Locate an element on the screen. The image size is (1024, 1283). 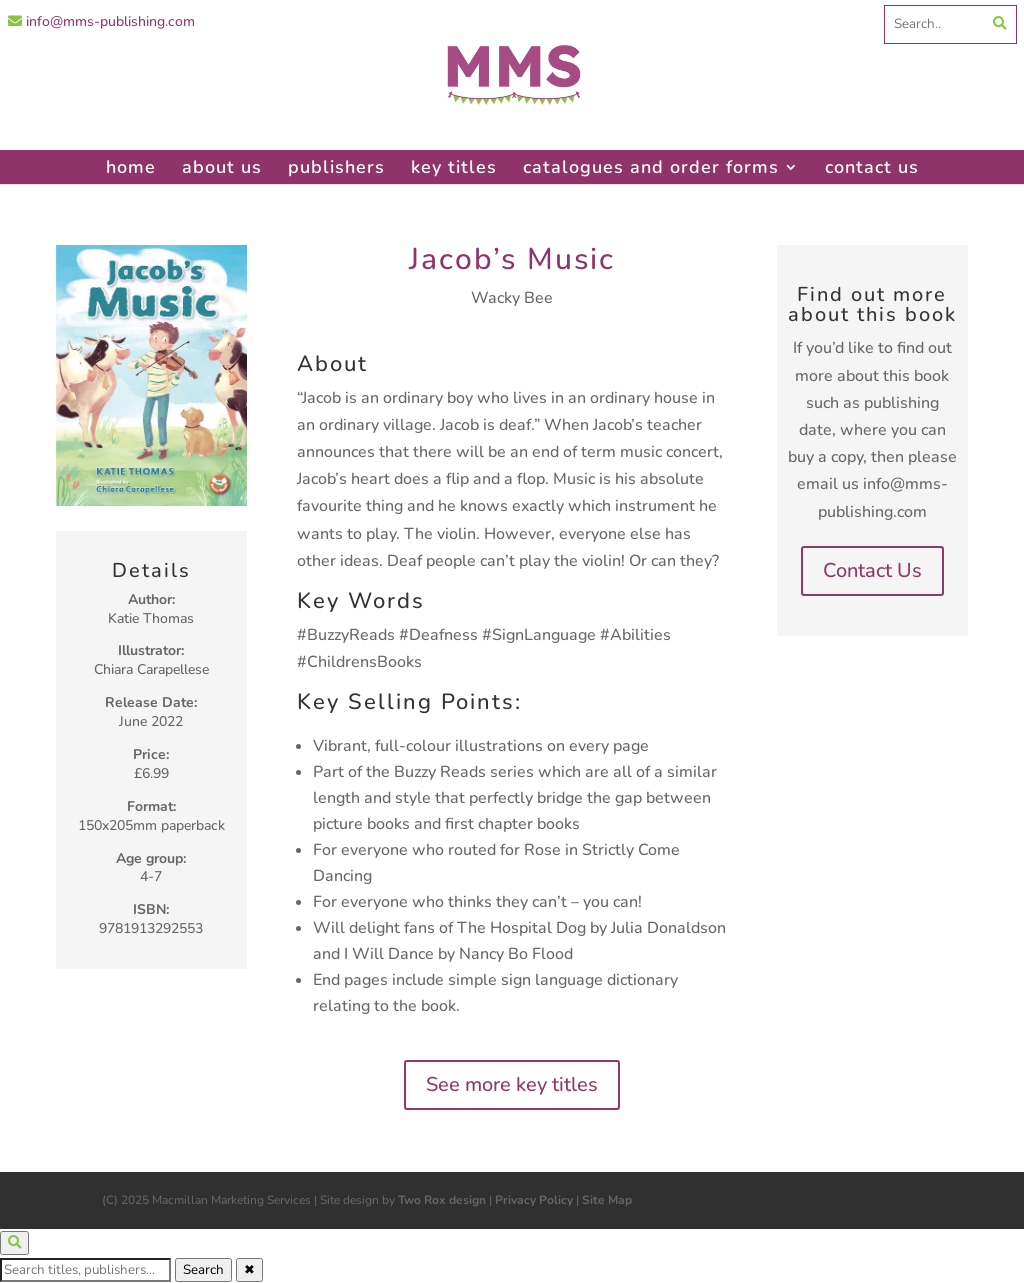
about us is located at coordinates (222, 167).